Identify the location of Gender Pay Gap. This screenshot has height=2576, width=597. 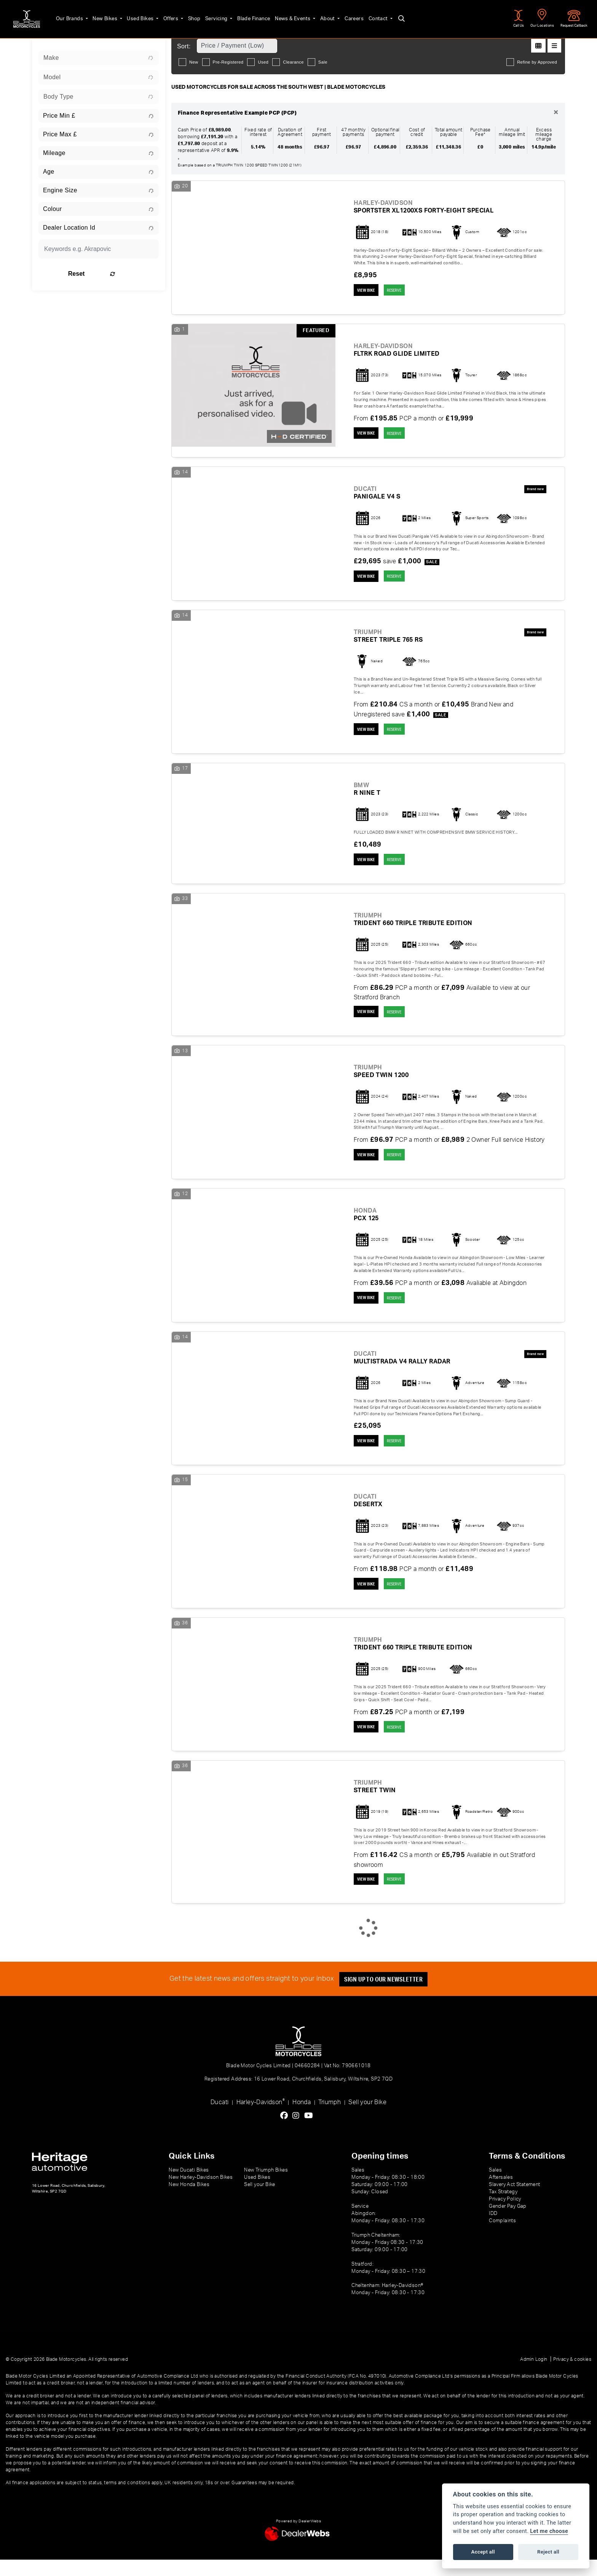
(508, 2222).